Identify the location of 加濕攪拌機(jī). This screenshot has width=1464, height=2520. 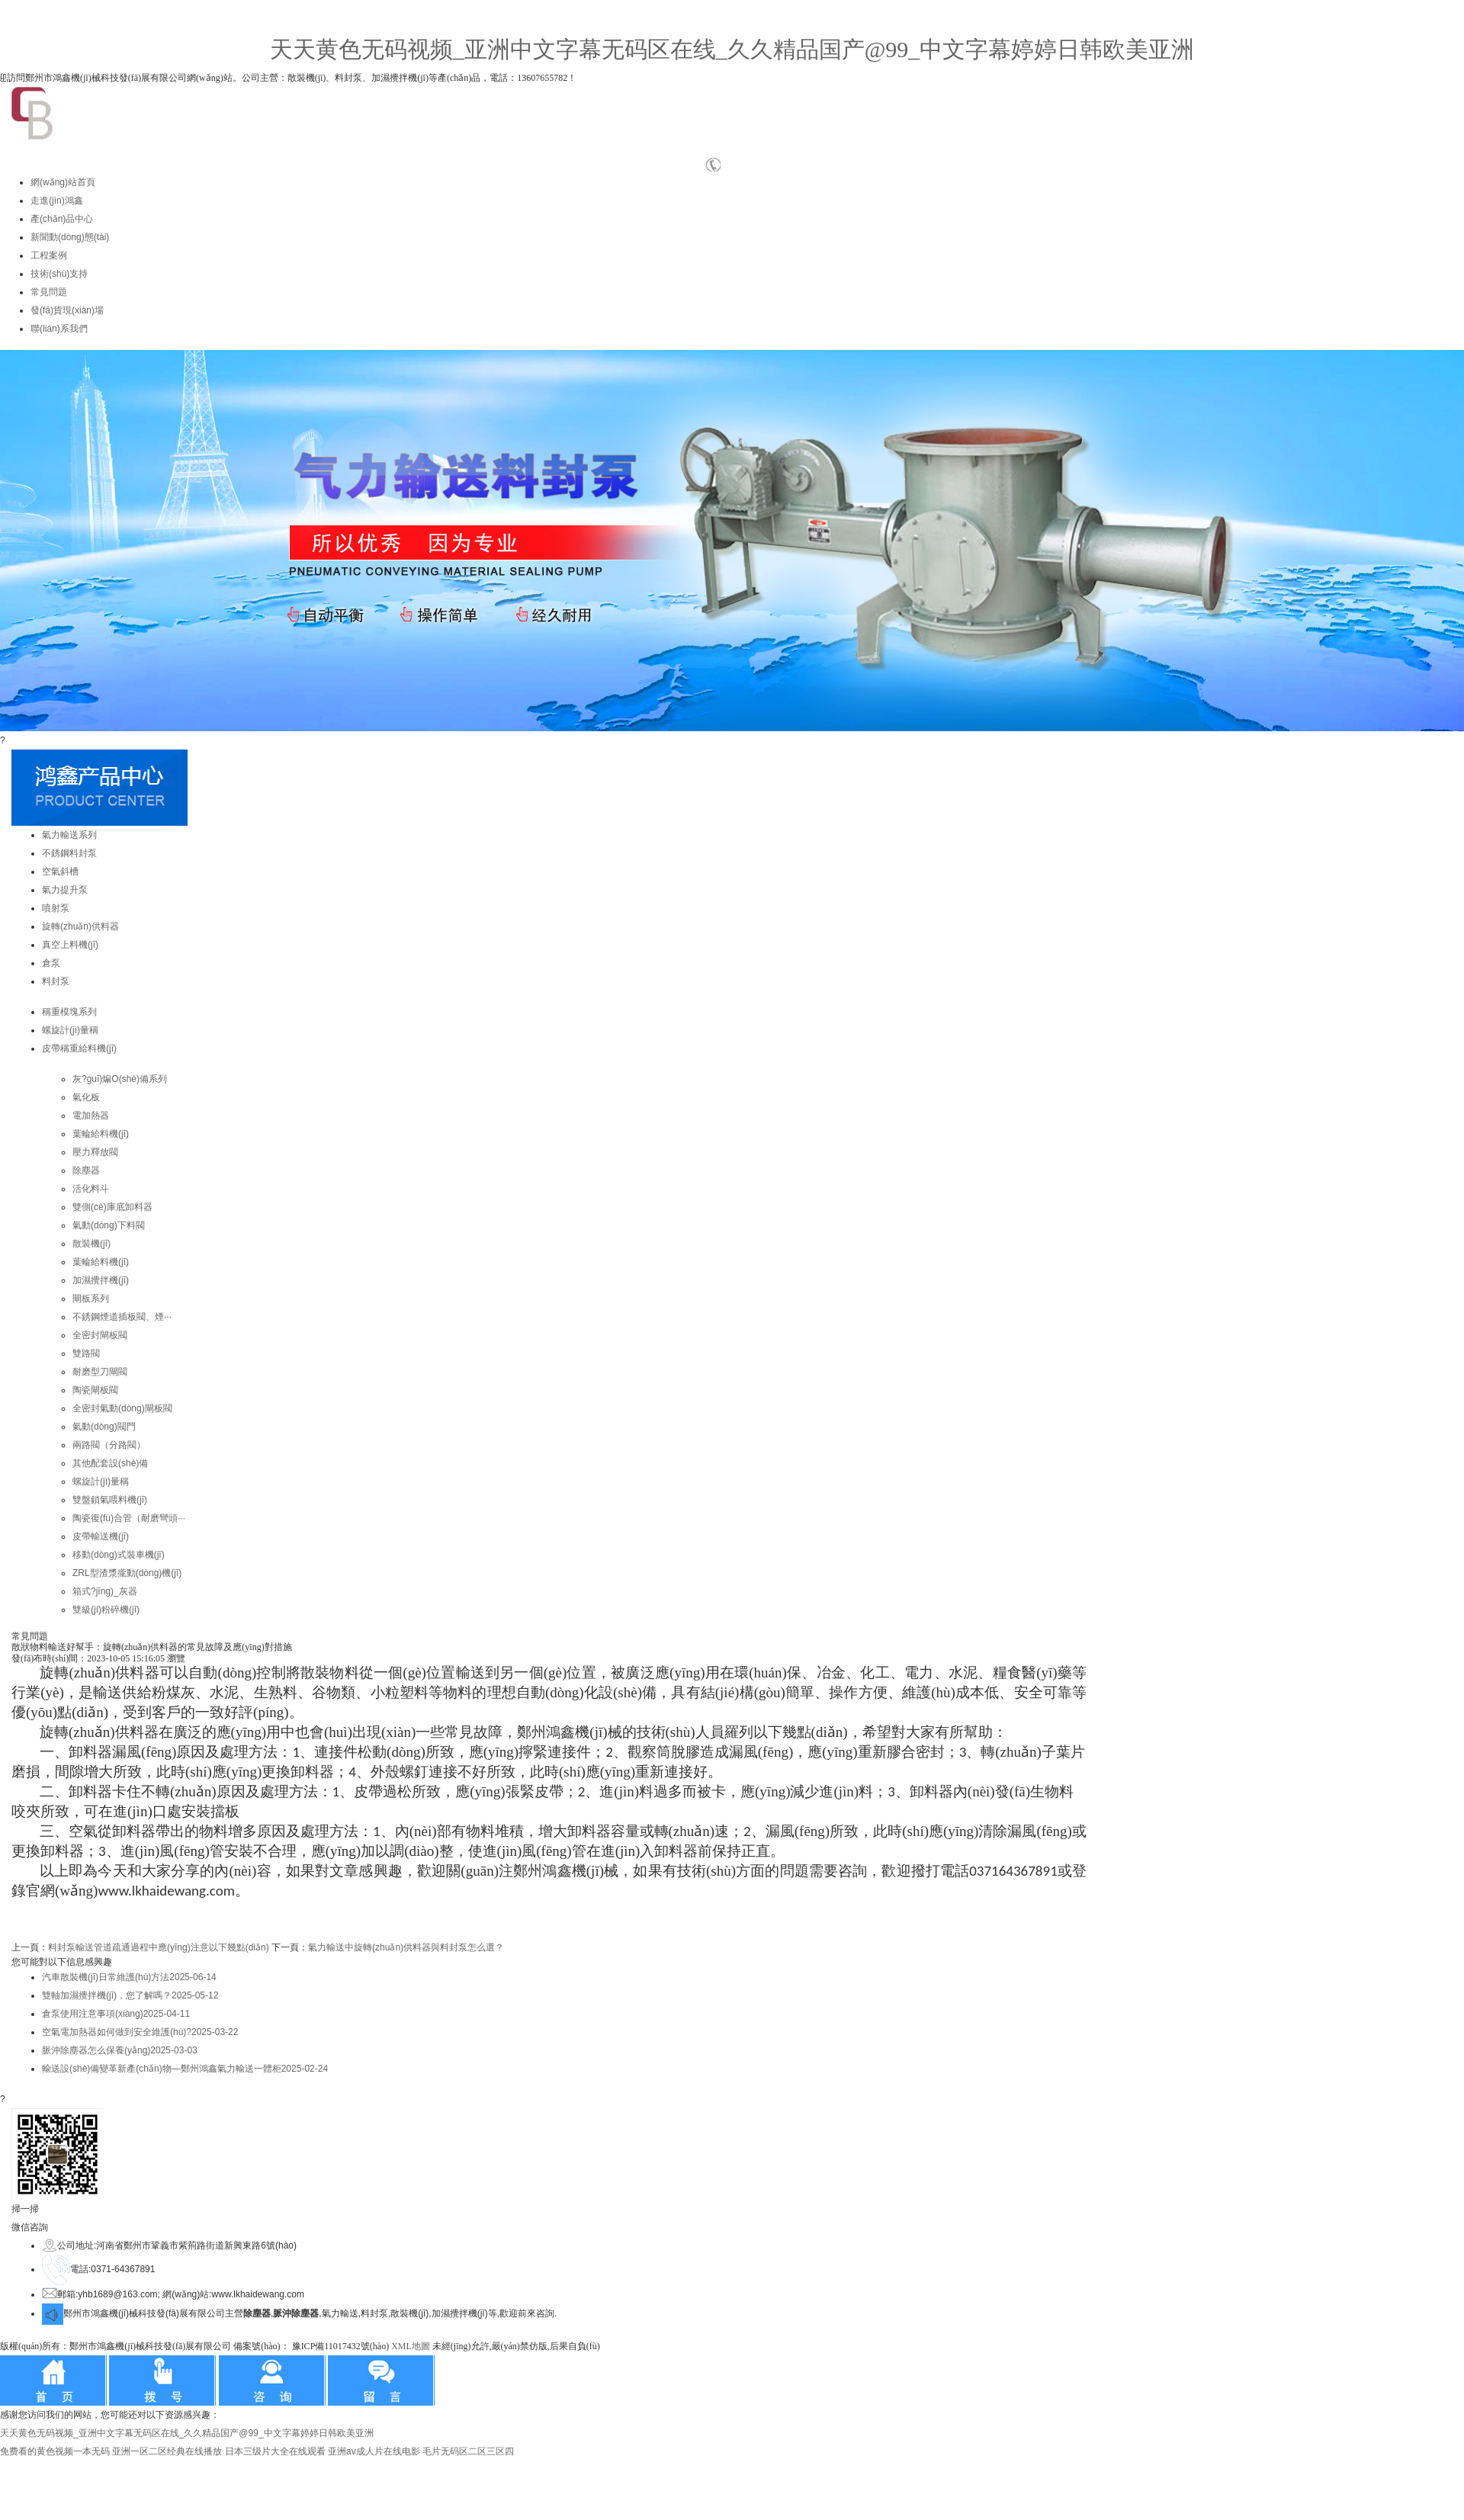
(100, 1280).